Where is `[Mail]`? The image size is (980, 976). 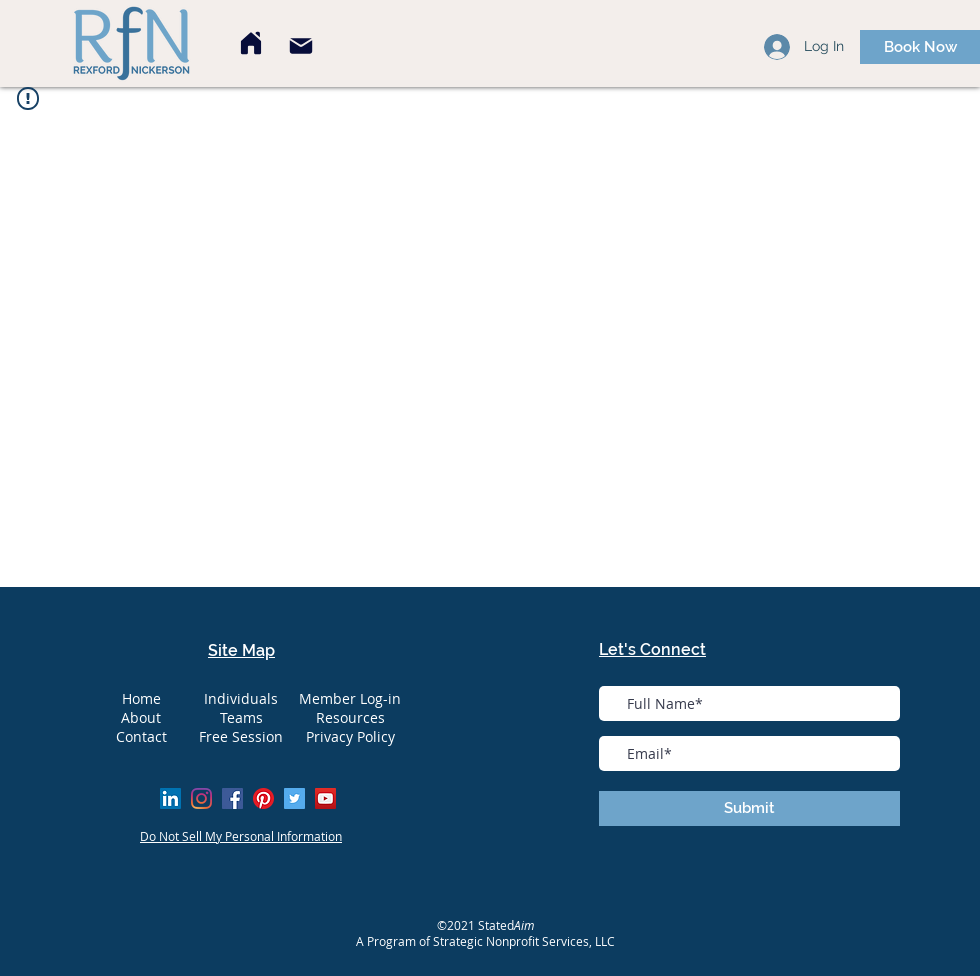 [Mail] is located at coordinates (301, 46).